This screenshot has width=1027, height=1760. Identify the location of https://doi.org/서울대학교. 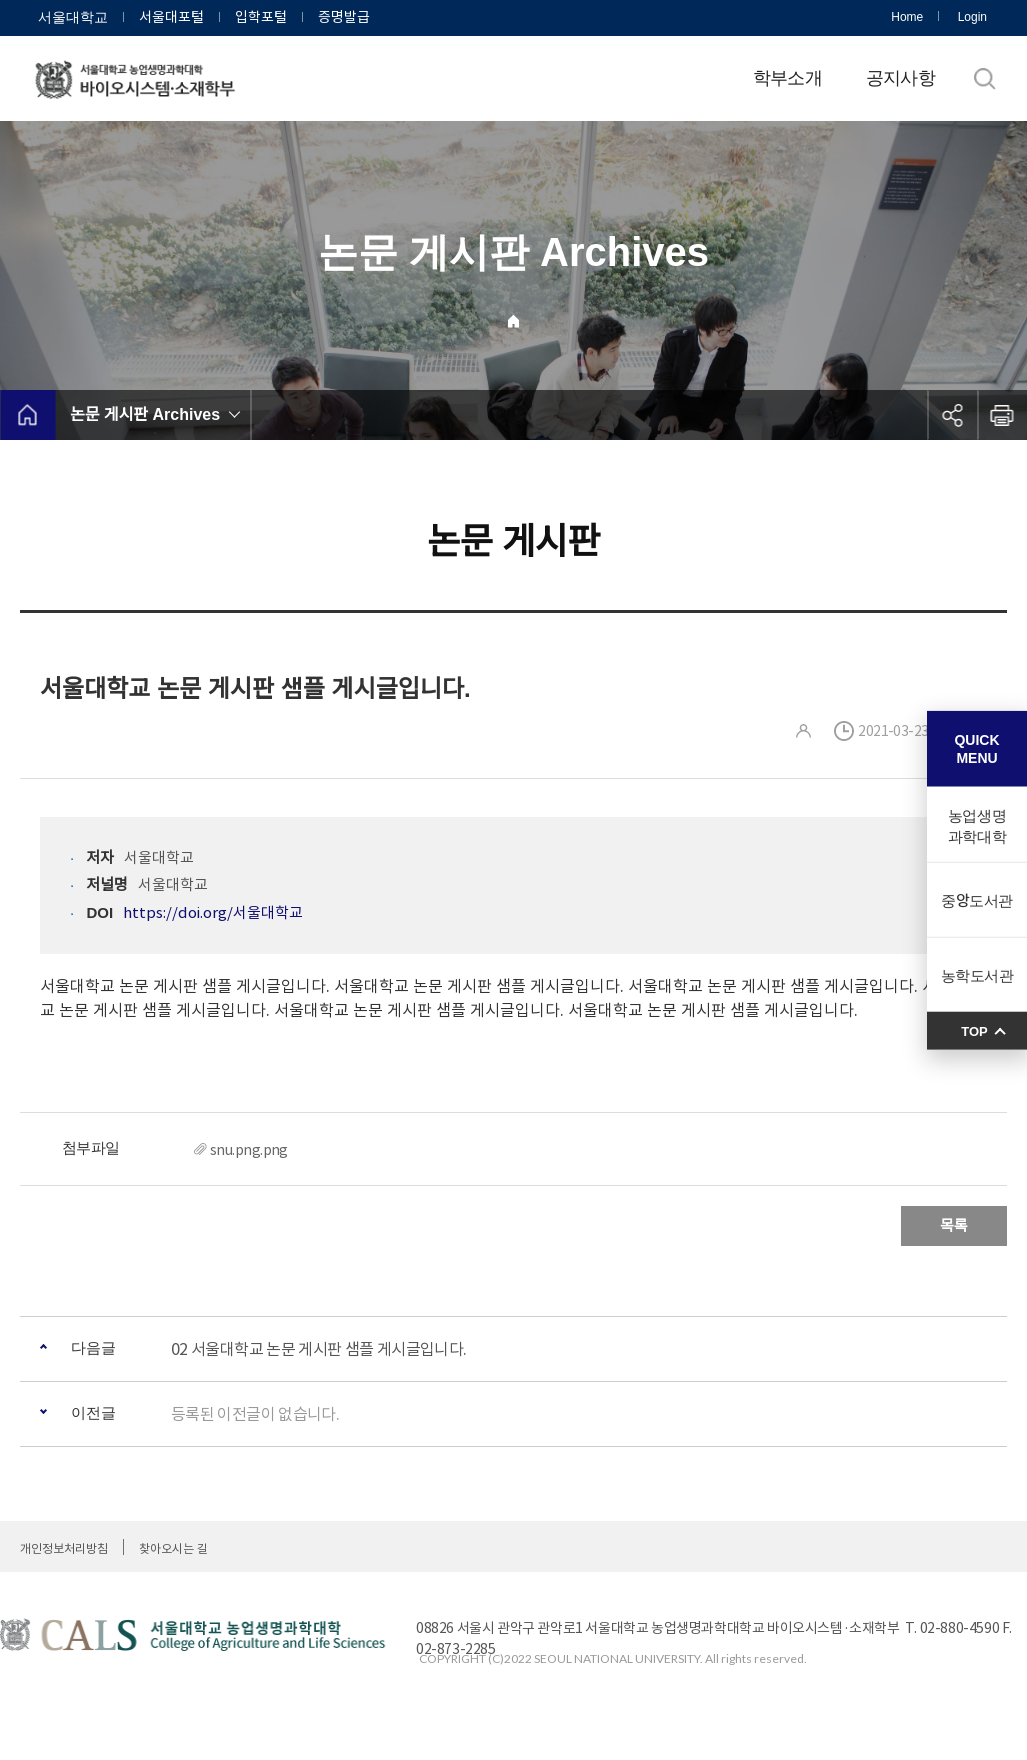
(213, 912).